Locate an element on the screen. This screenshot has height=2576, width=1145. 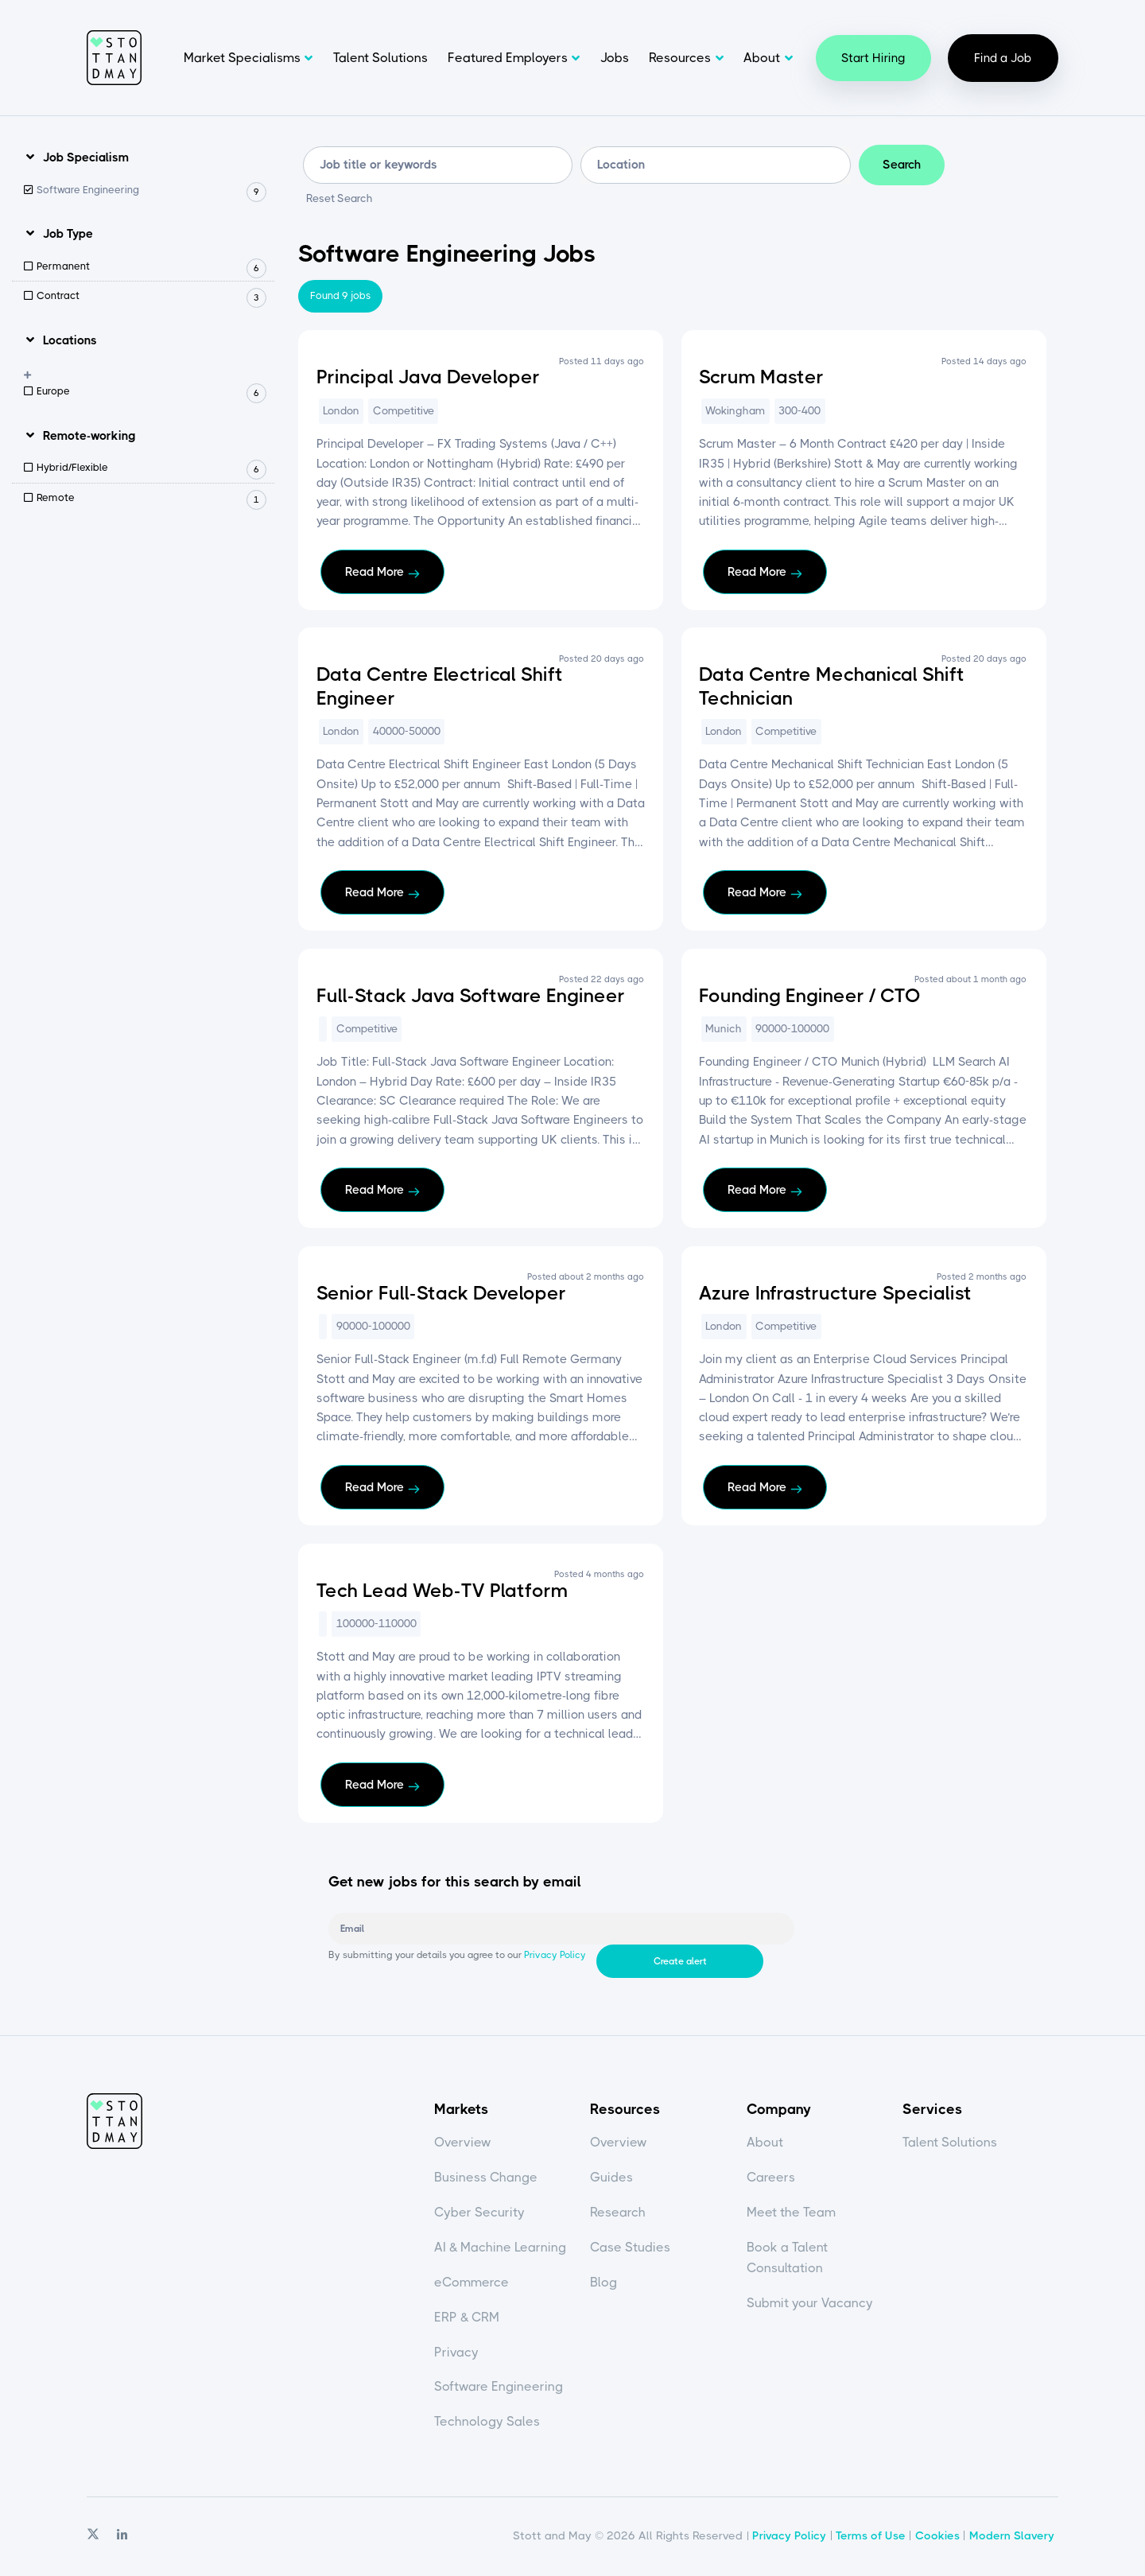
Privacy is located at coordinates (456, 2353).